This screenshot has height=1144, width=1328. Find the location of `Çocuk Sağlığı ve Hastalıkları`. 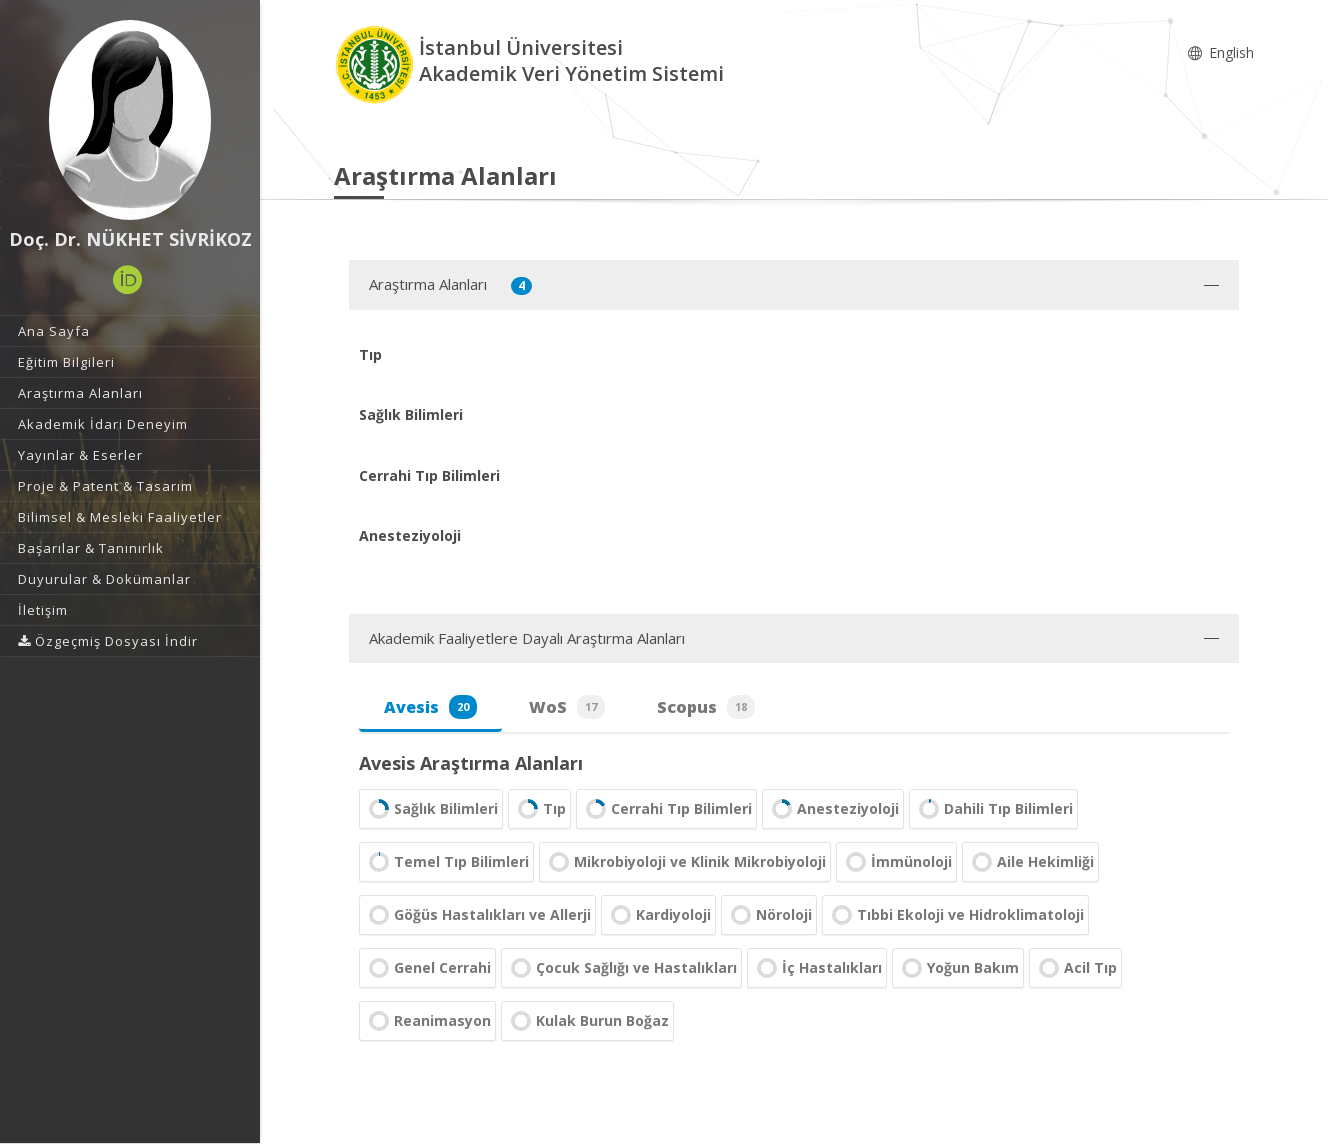

Çocuk Sağlığı ve Hastalıkları is located at coordinates (621, 968).